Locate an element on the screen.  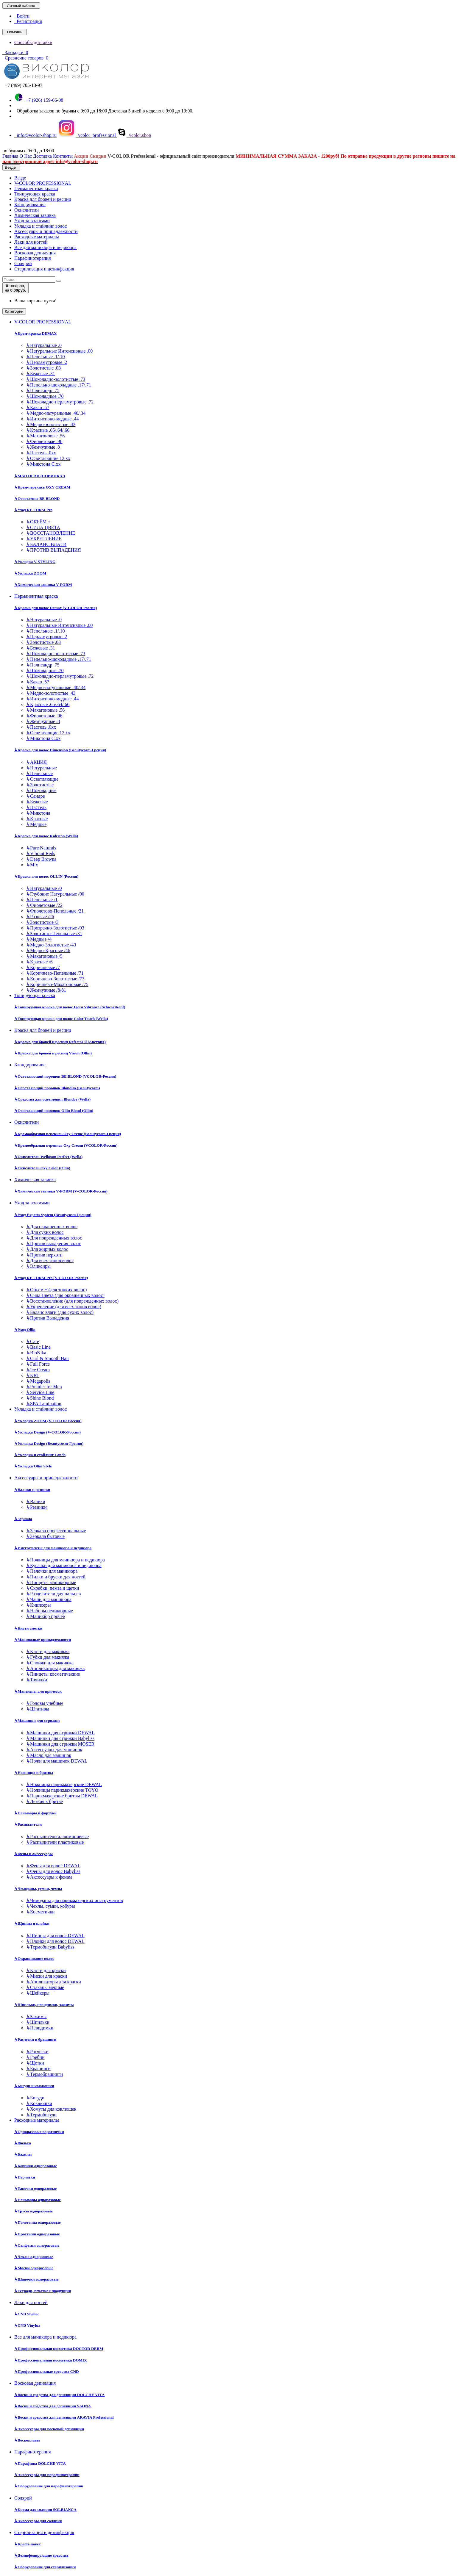
Фиолетовые /22 is located at coordinates (44, 905).